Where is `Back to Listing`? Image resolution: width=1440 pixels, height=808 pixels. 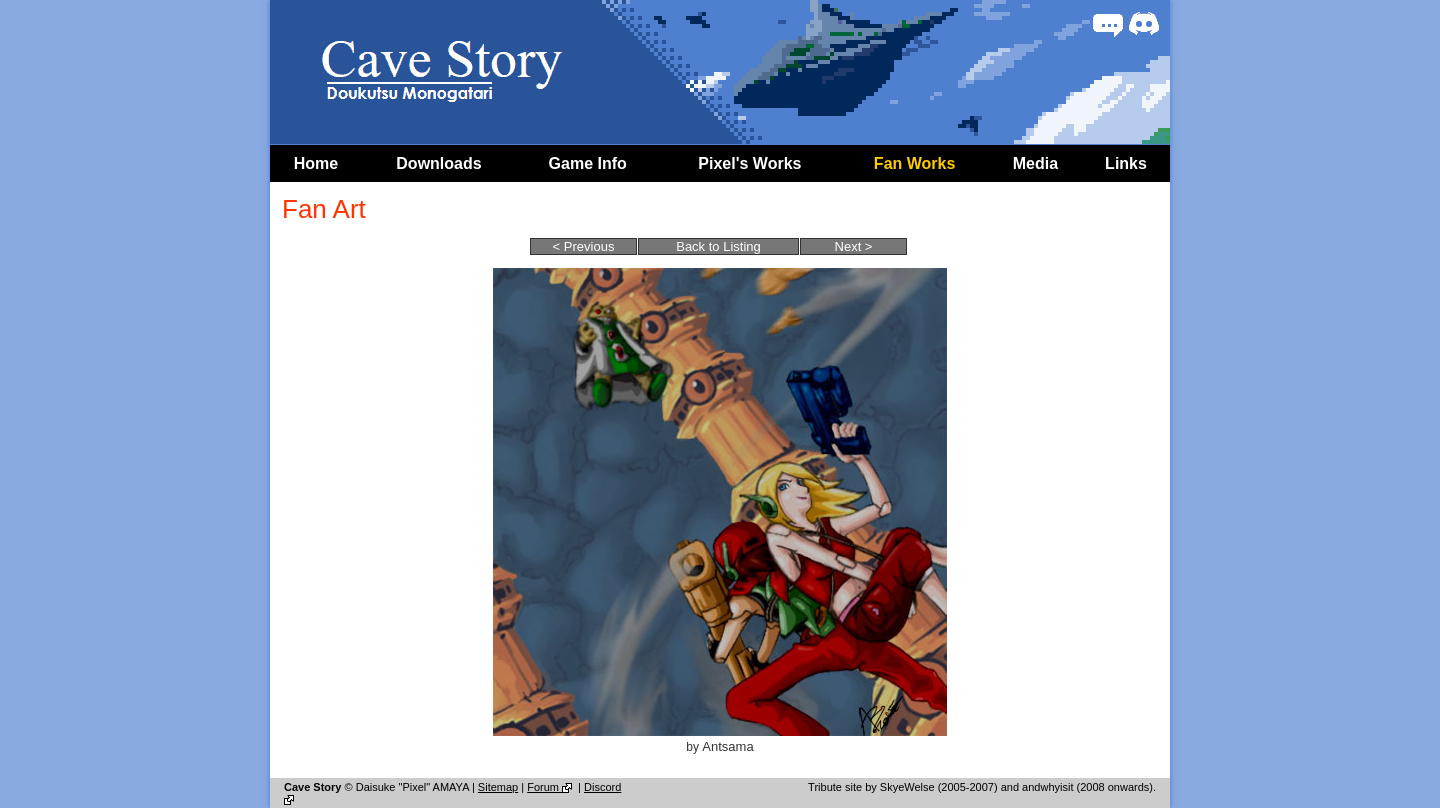
Back to Listing is located at coordinates (718, 246).